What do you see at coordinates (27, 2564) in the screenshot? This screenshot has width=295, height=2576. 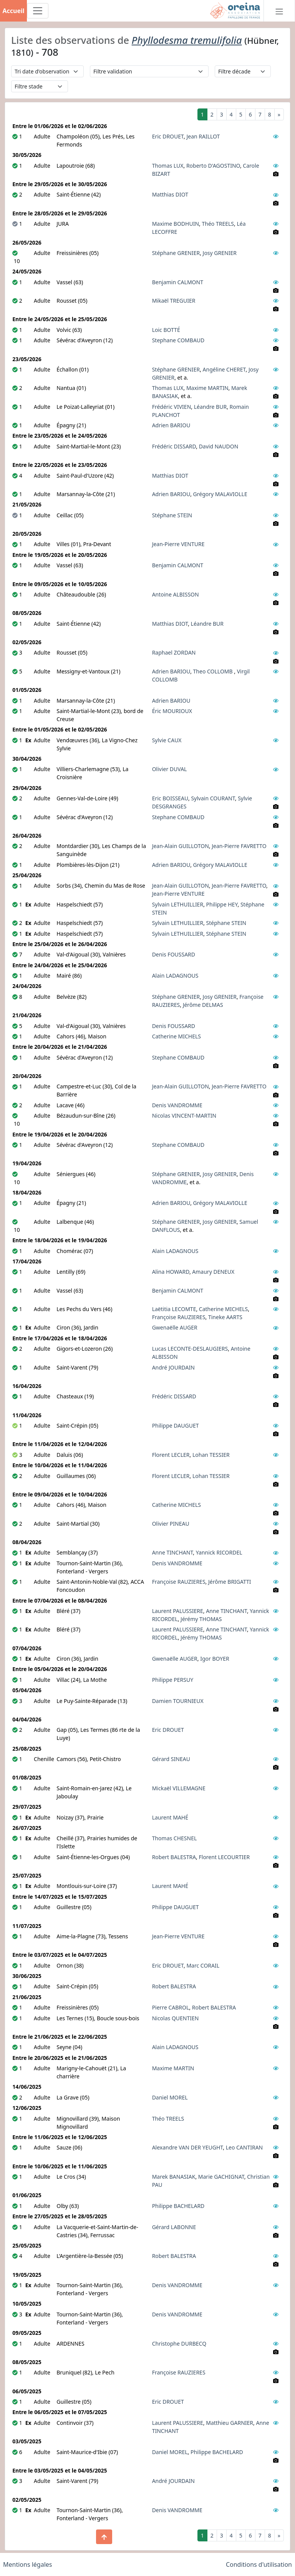 I see `Mentions légales` at bounding box center [27, 2564].